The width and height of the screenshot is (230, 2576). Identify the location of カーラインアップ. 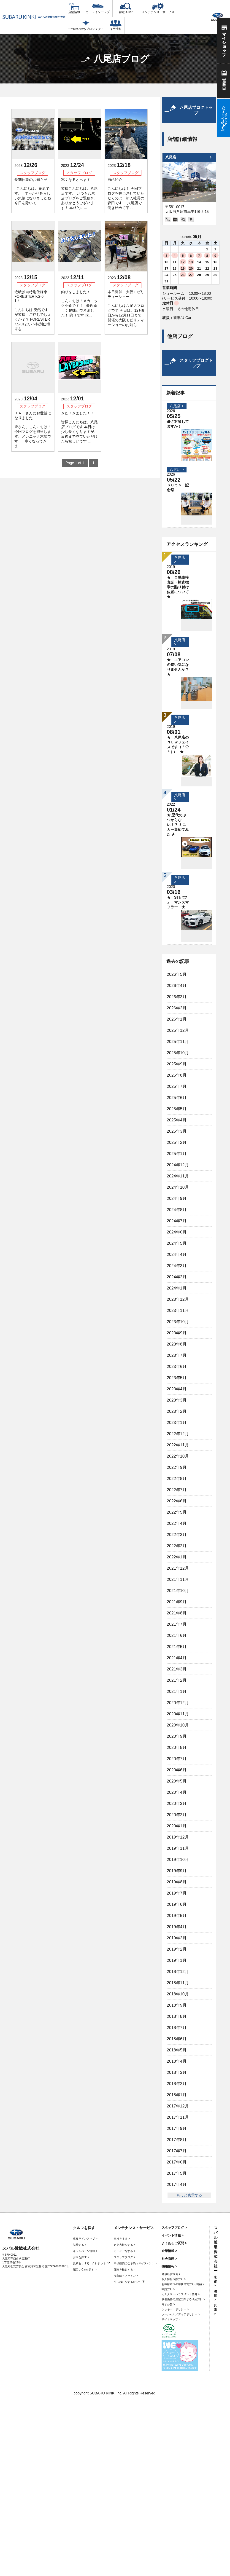
(98, 8).